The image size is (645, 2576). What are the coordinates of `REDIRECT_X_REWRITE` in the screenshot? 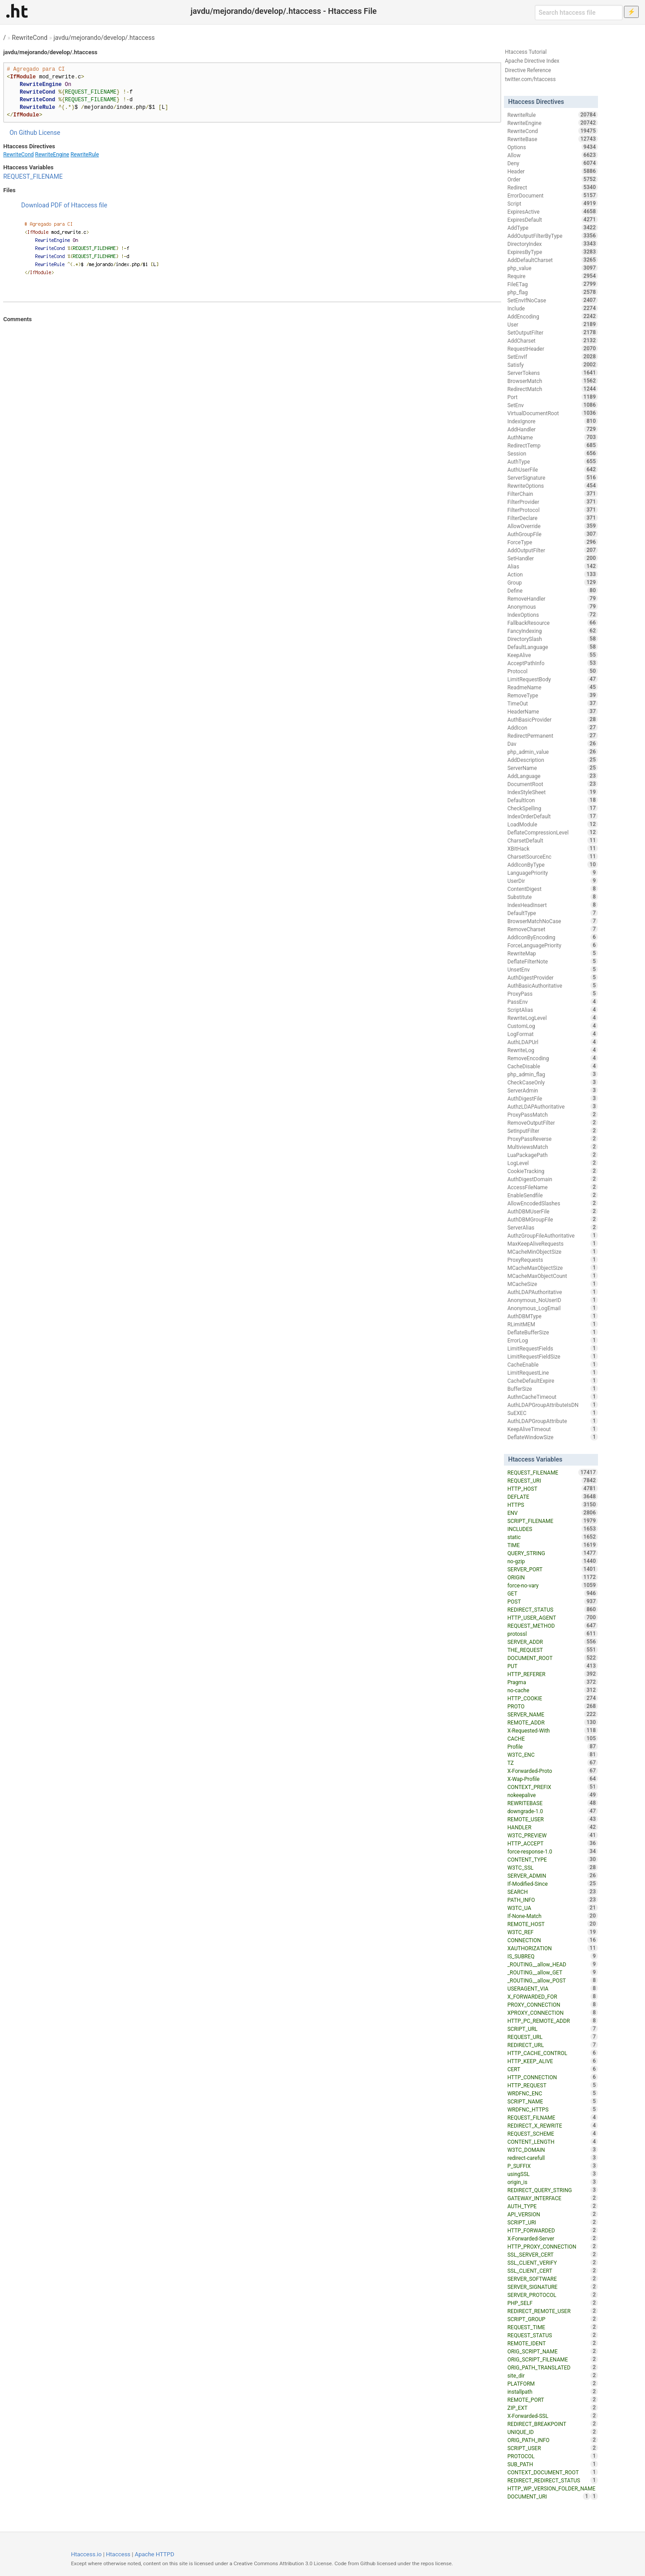 It's located at (552, 2125).